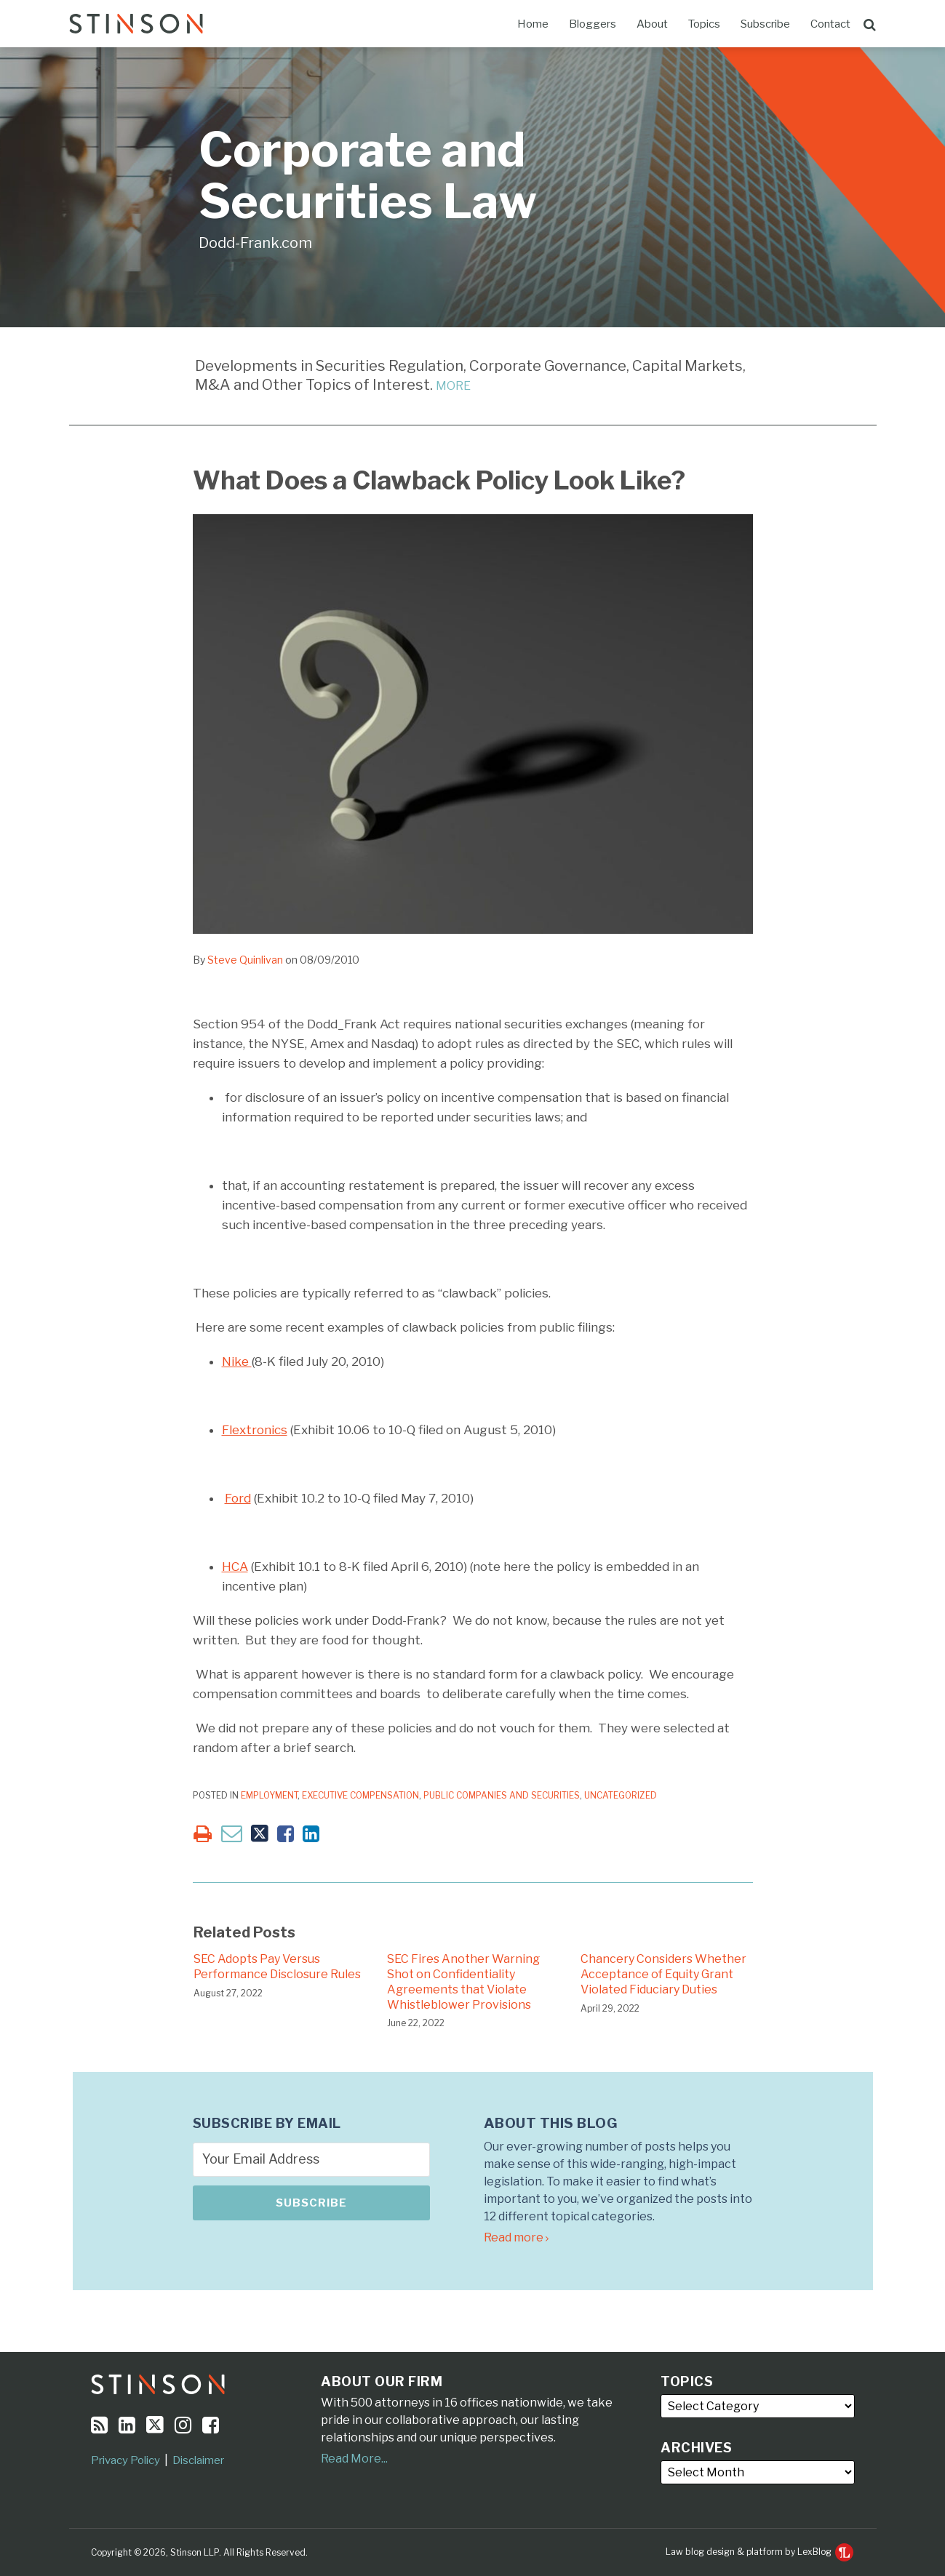 Image resolution: width=945 pixels, height=2576 pixels. I want to click on HCA, so click(235, 1566).